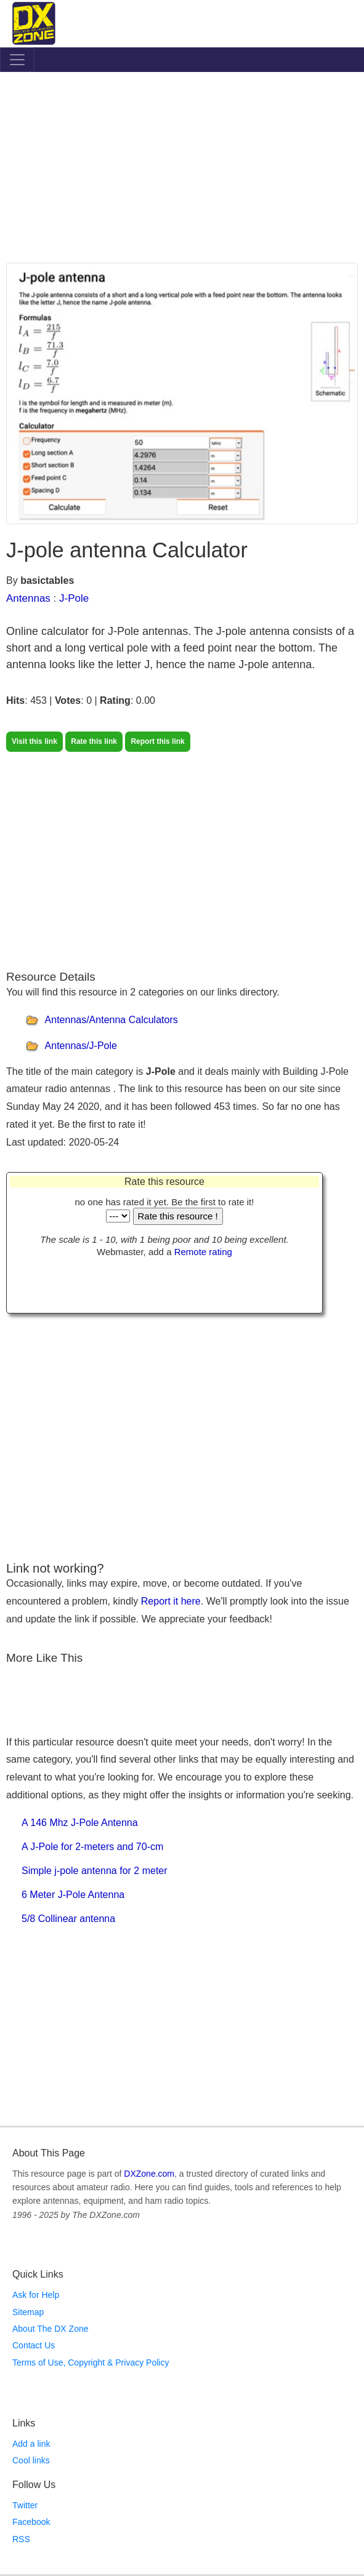 Image resolution: width=364 pixels, height=2576 pixels. Describe the element at coordinates (73, 1894) in the screenshot. I see `6 Meter J-Pole Antenna` at that location.